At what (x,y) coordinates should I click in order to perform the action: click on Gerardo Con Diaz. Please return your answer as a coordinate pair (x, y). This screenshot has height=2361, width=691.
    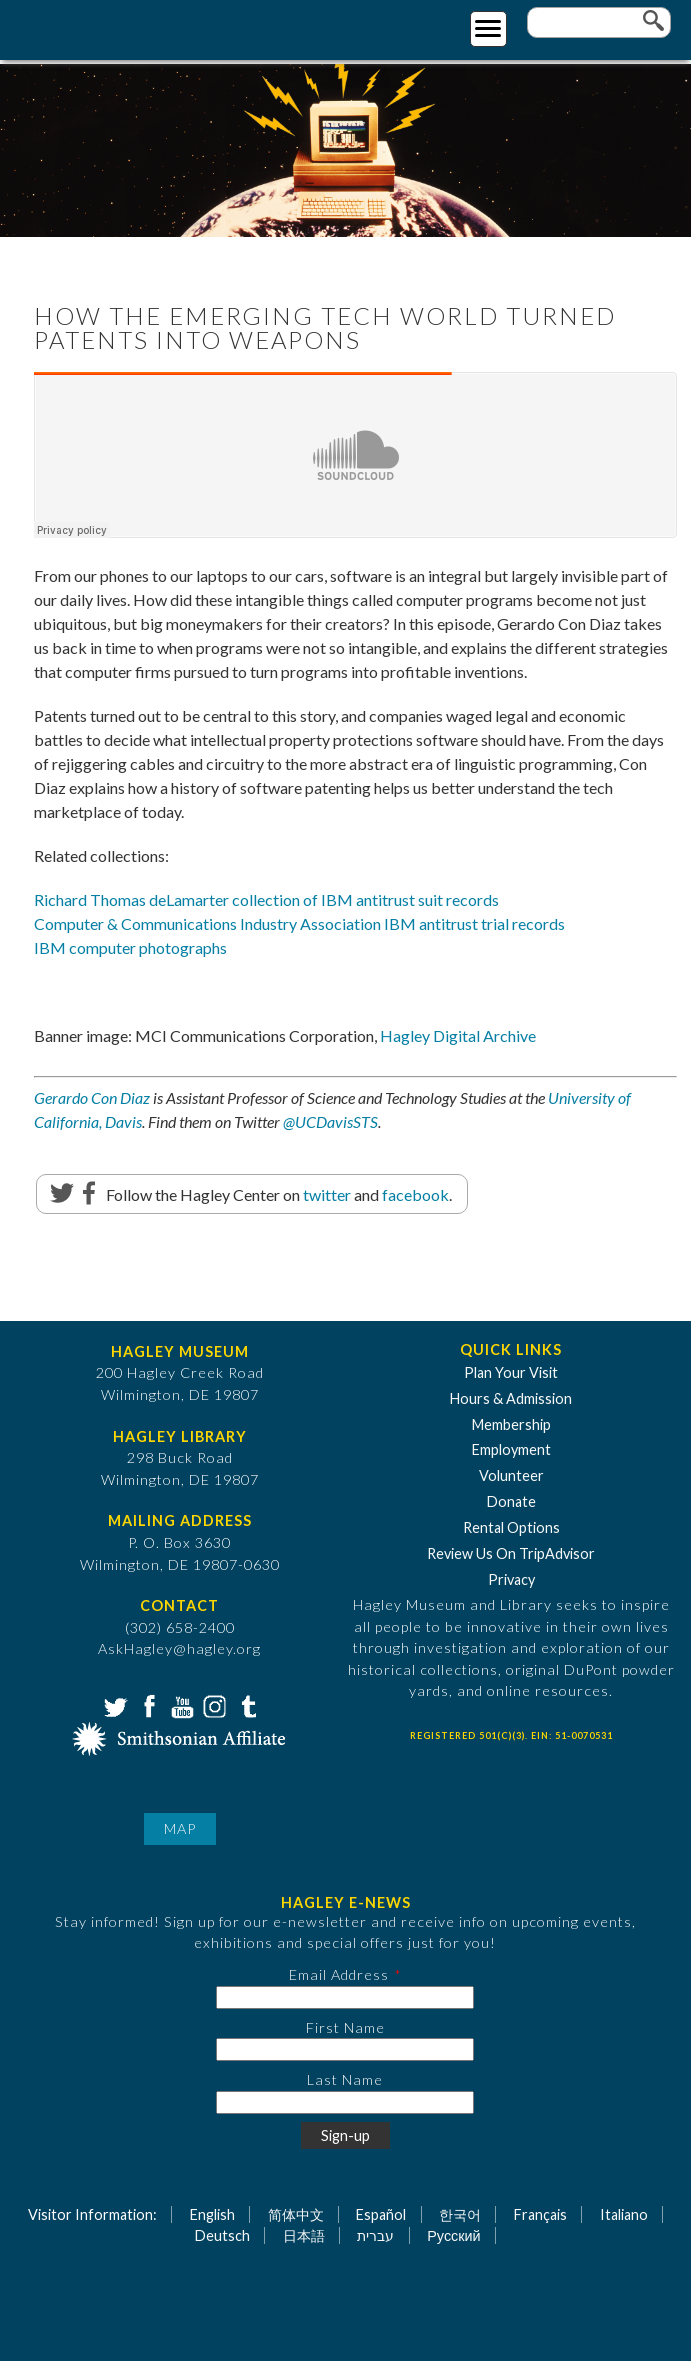
    Looking at the image, I should click on (92, 1097).